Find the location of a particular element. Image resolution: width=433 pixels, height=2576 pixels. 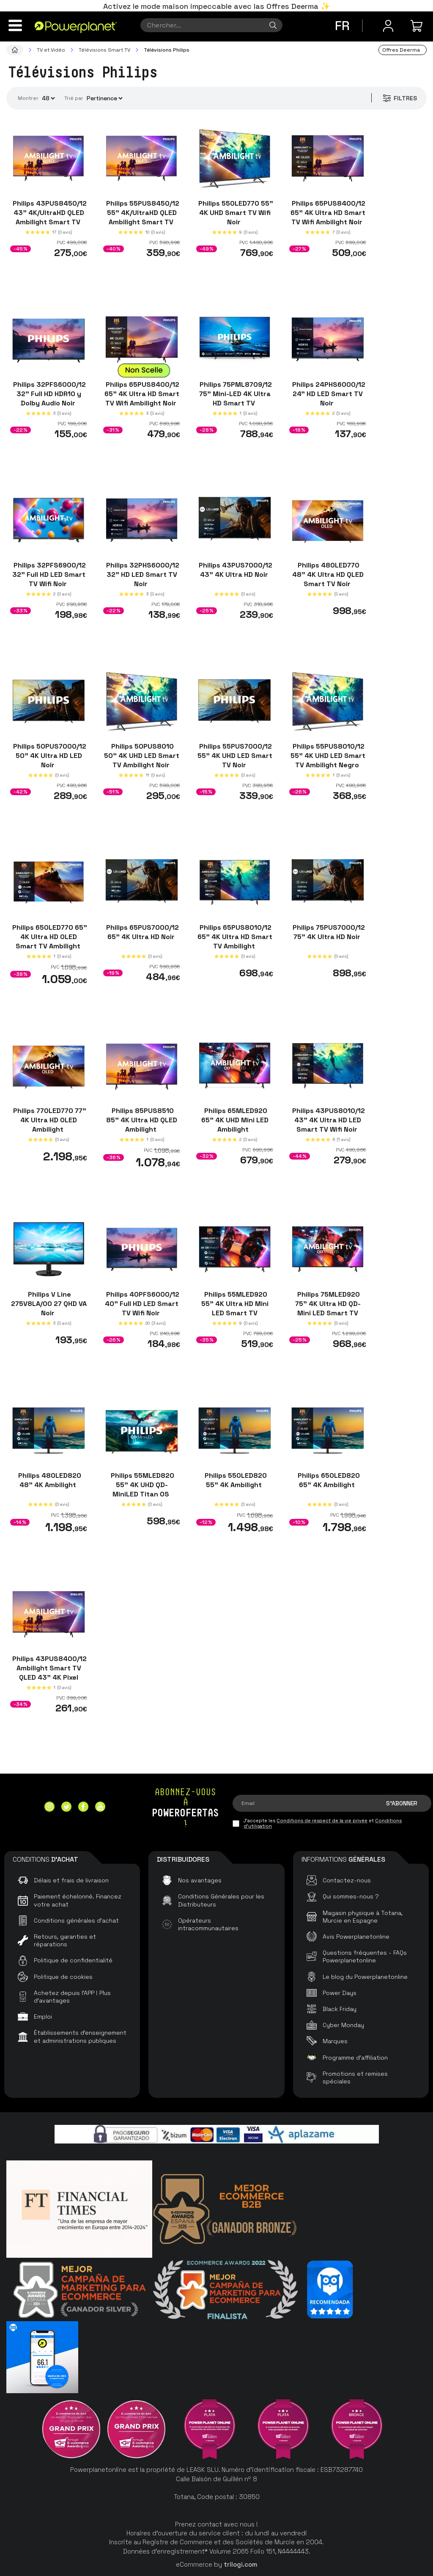

Philips 55PUS8010/12 55" 4K UHD LED Smart TV Ambilight Negro is located at coordinates (327, 755).